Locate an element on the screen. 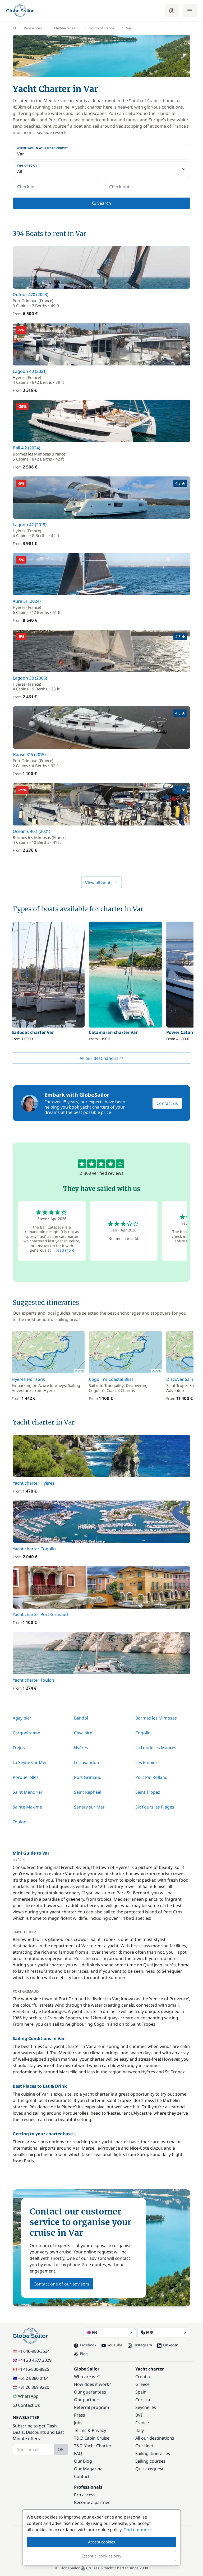 The width and height of the screenshot is (203, 2576). +31 20 369 9220 is located at coordinates (31, 2387).